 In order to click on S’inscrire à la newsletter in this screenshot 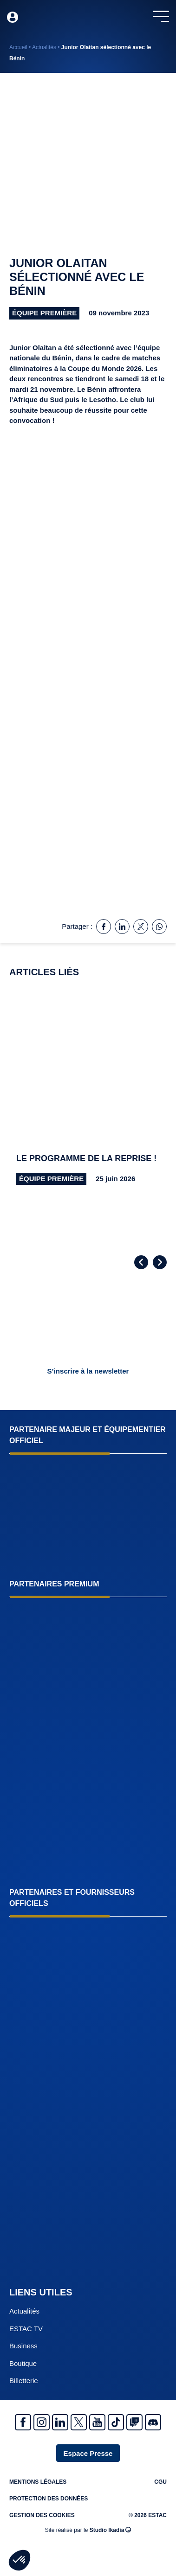, I will do `click(88, 1371)`.